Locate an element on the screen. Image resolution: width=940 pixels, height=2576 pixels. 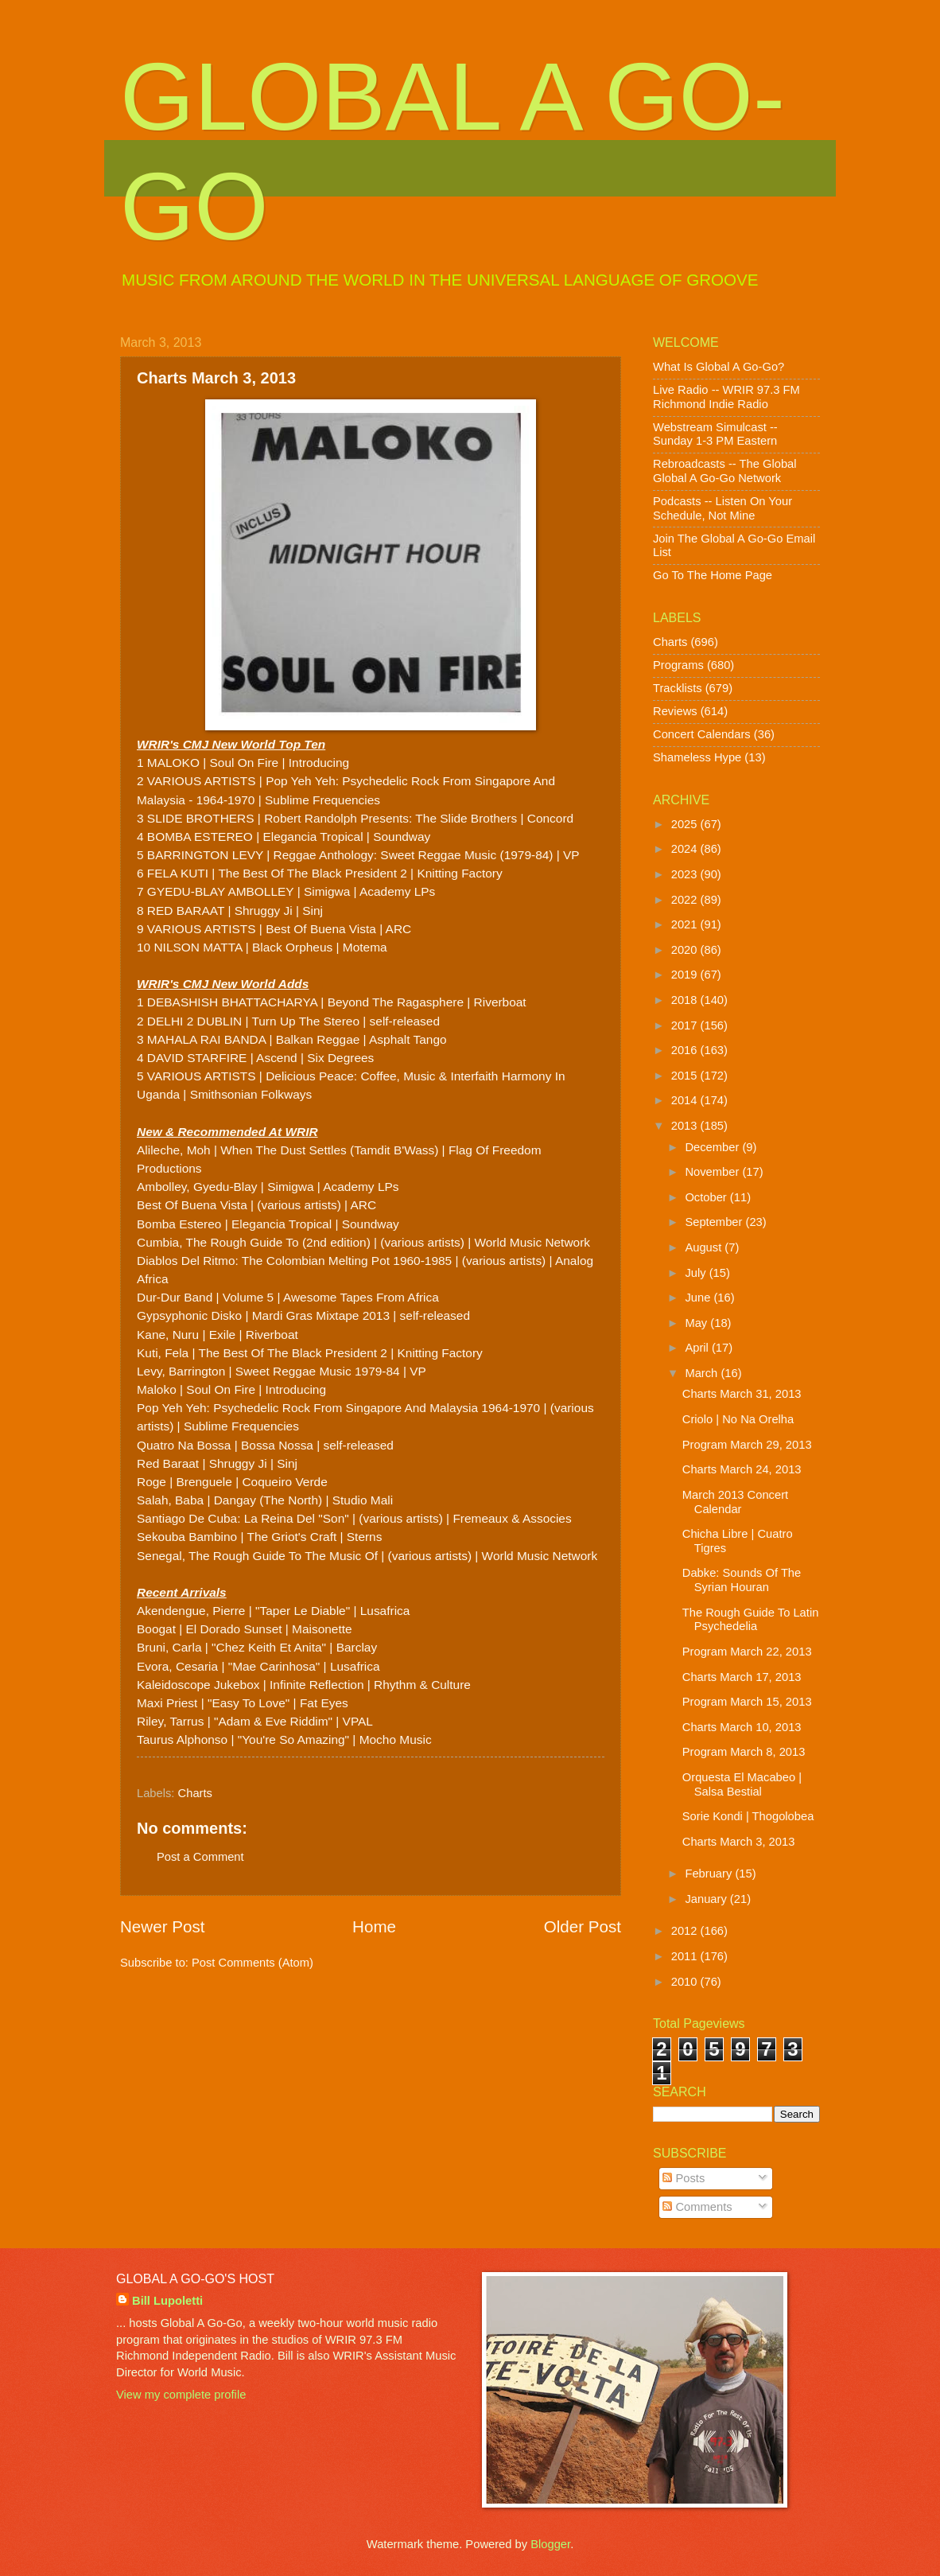
Program March 8, 2013 is located at coordinates (744, 1751).